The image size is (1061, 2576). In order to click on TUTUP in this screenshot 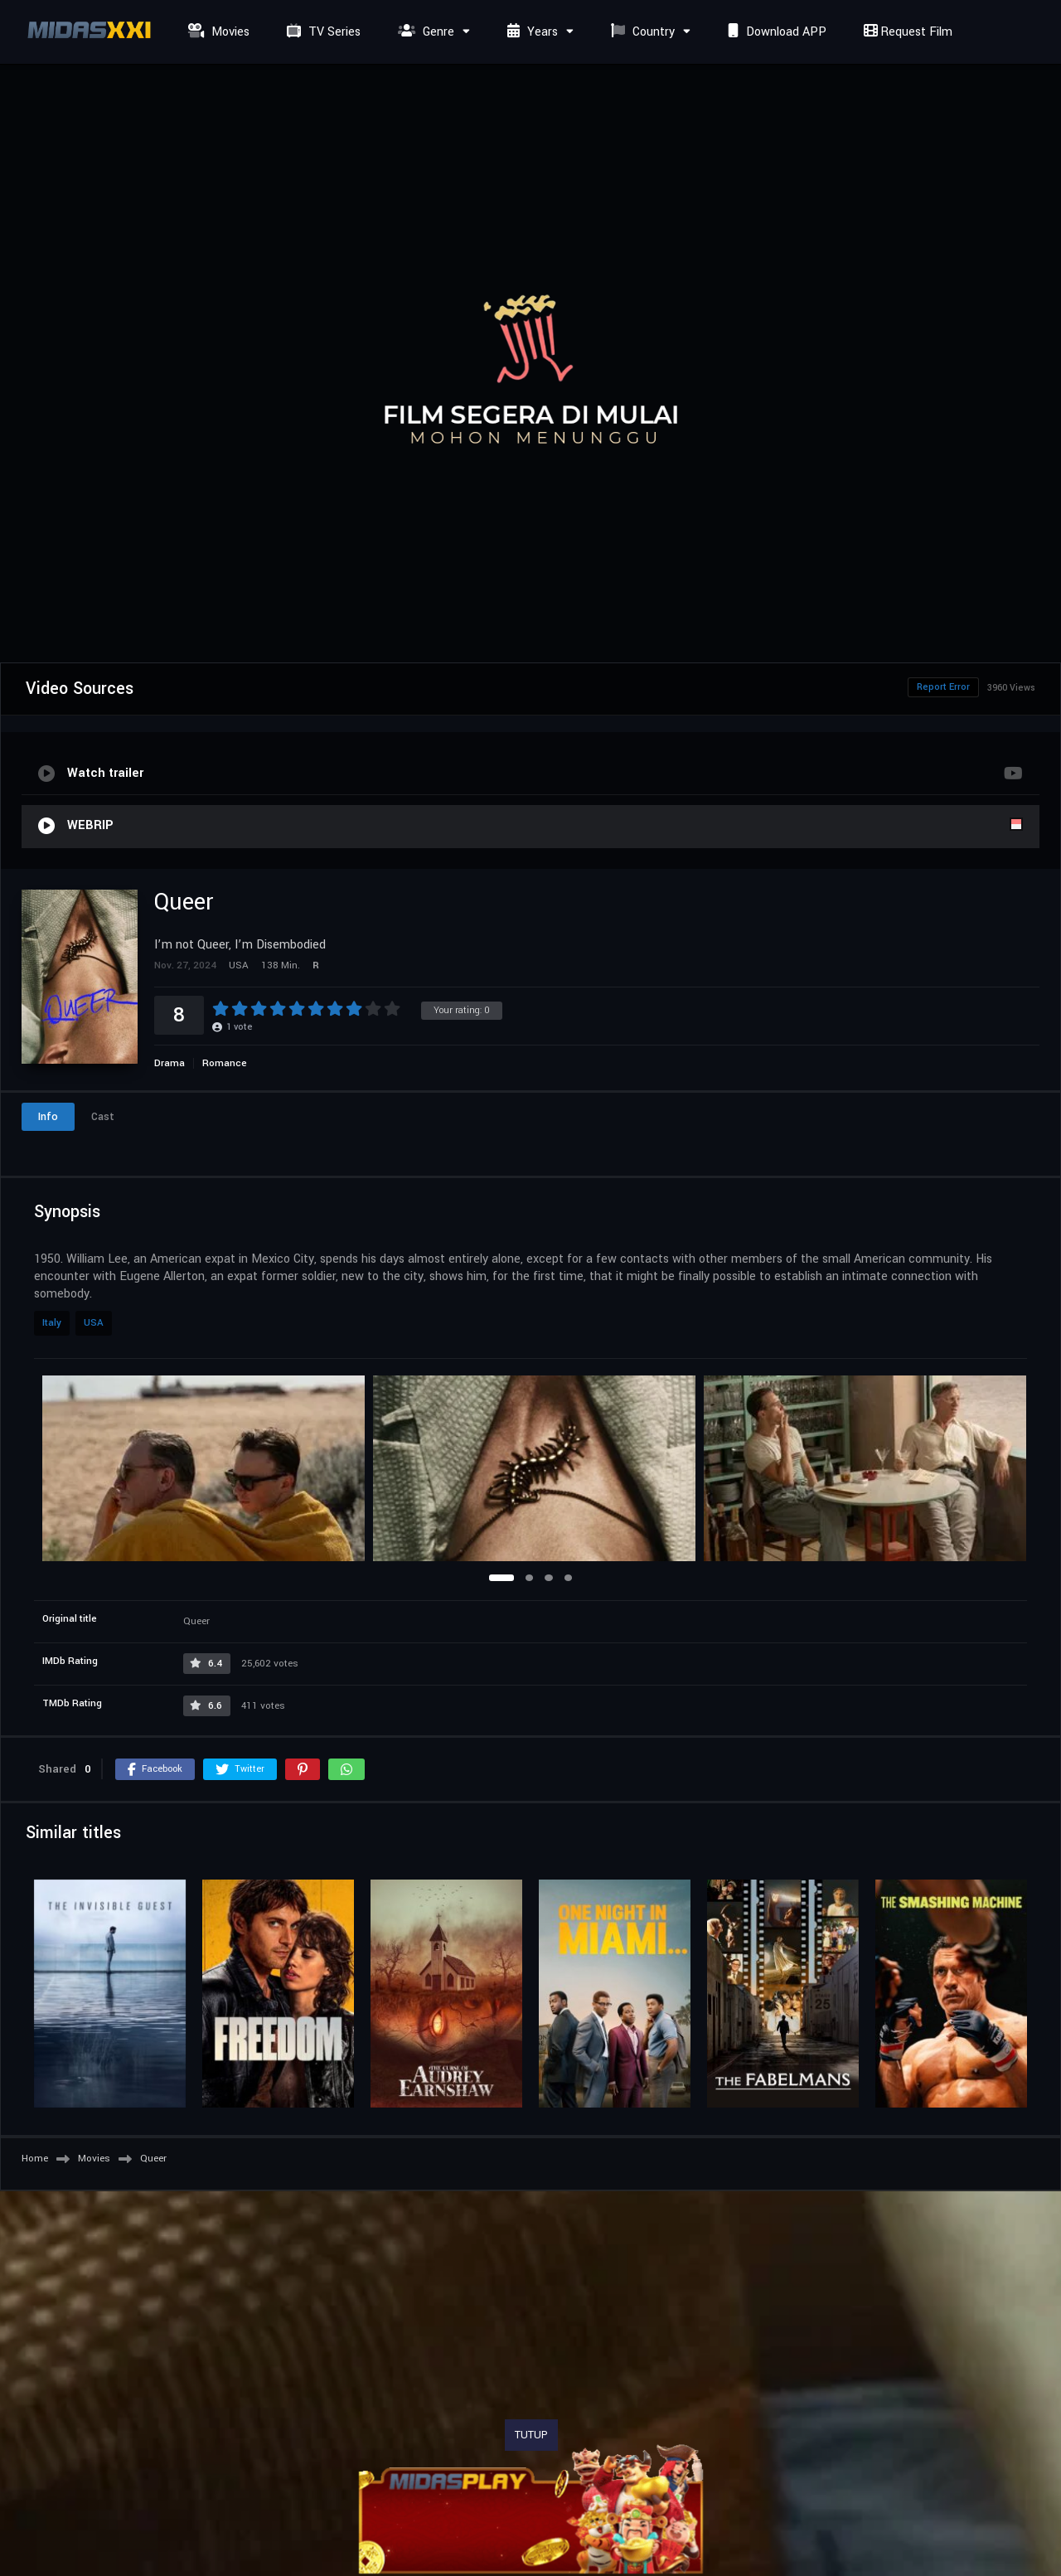, I will do `click(531, 2435)`.